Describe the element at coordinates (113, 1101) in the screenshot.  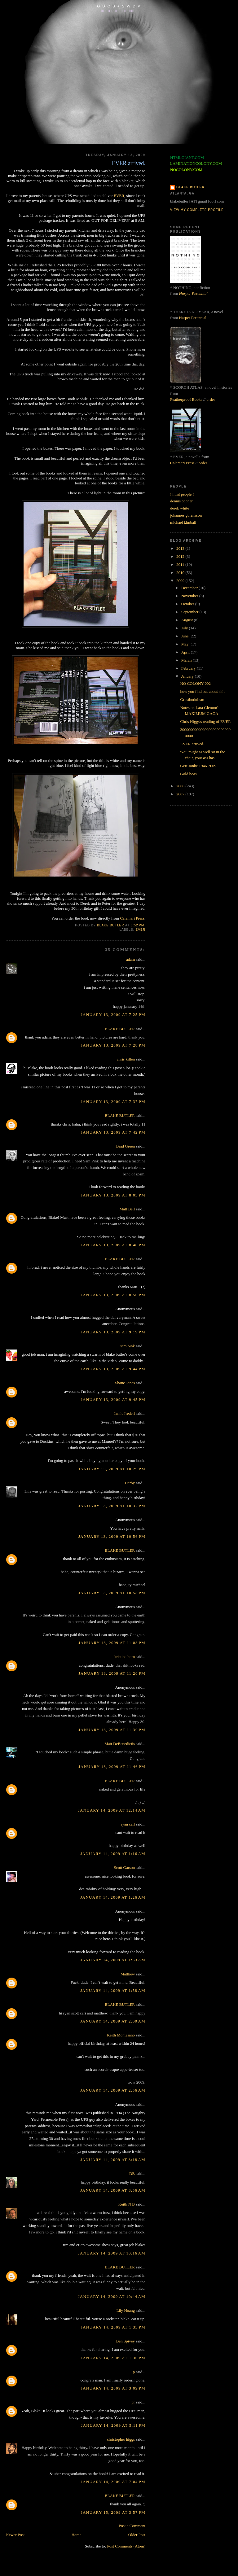
I see `January 13, 2009 at 7:37 PM` at that location.